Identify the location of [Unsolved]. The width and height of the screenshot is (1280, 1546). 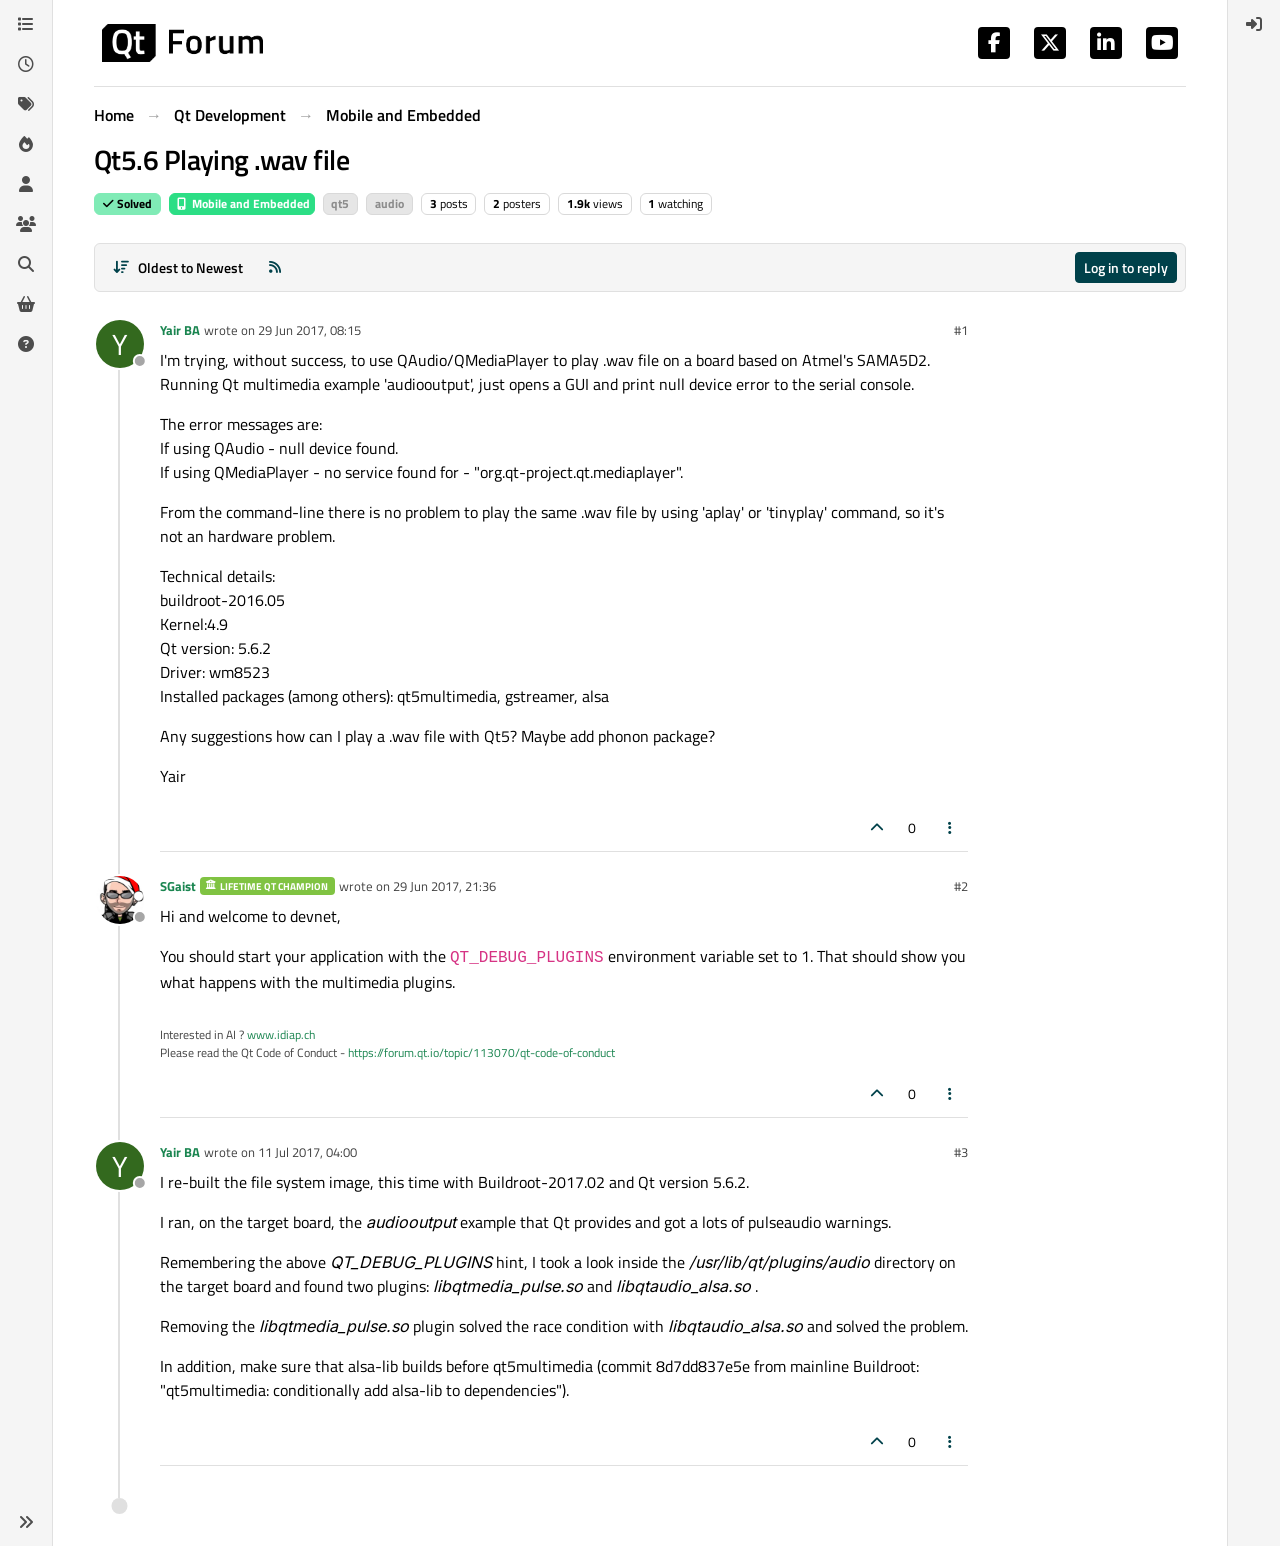
(26, 344).